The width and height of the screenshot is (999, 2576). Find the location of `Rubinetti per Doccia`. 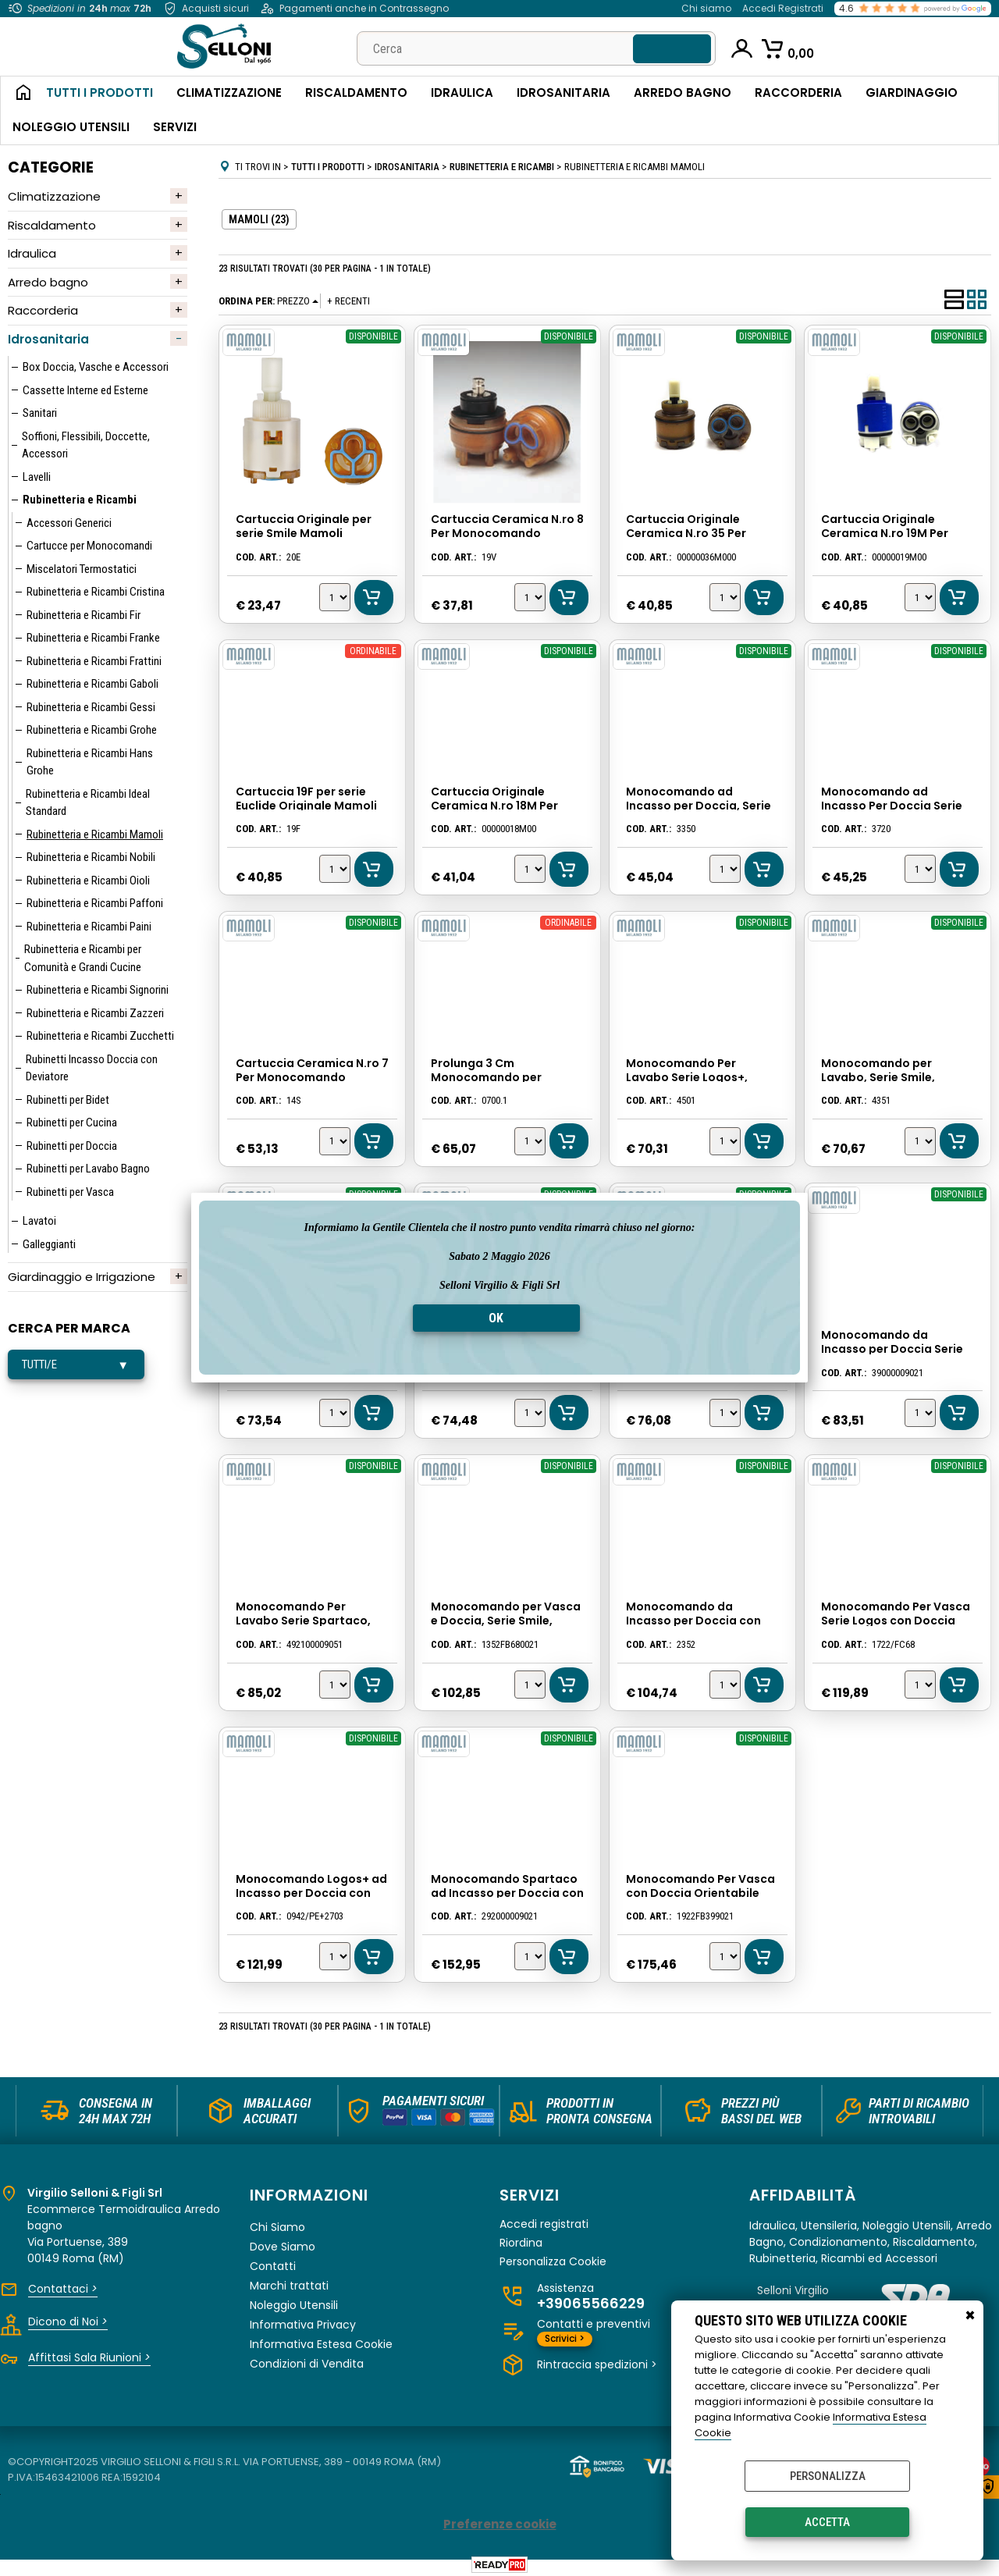

Rubinetti per Doccia is located at coordinates (72, 1146).